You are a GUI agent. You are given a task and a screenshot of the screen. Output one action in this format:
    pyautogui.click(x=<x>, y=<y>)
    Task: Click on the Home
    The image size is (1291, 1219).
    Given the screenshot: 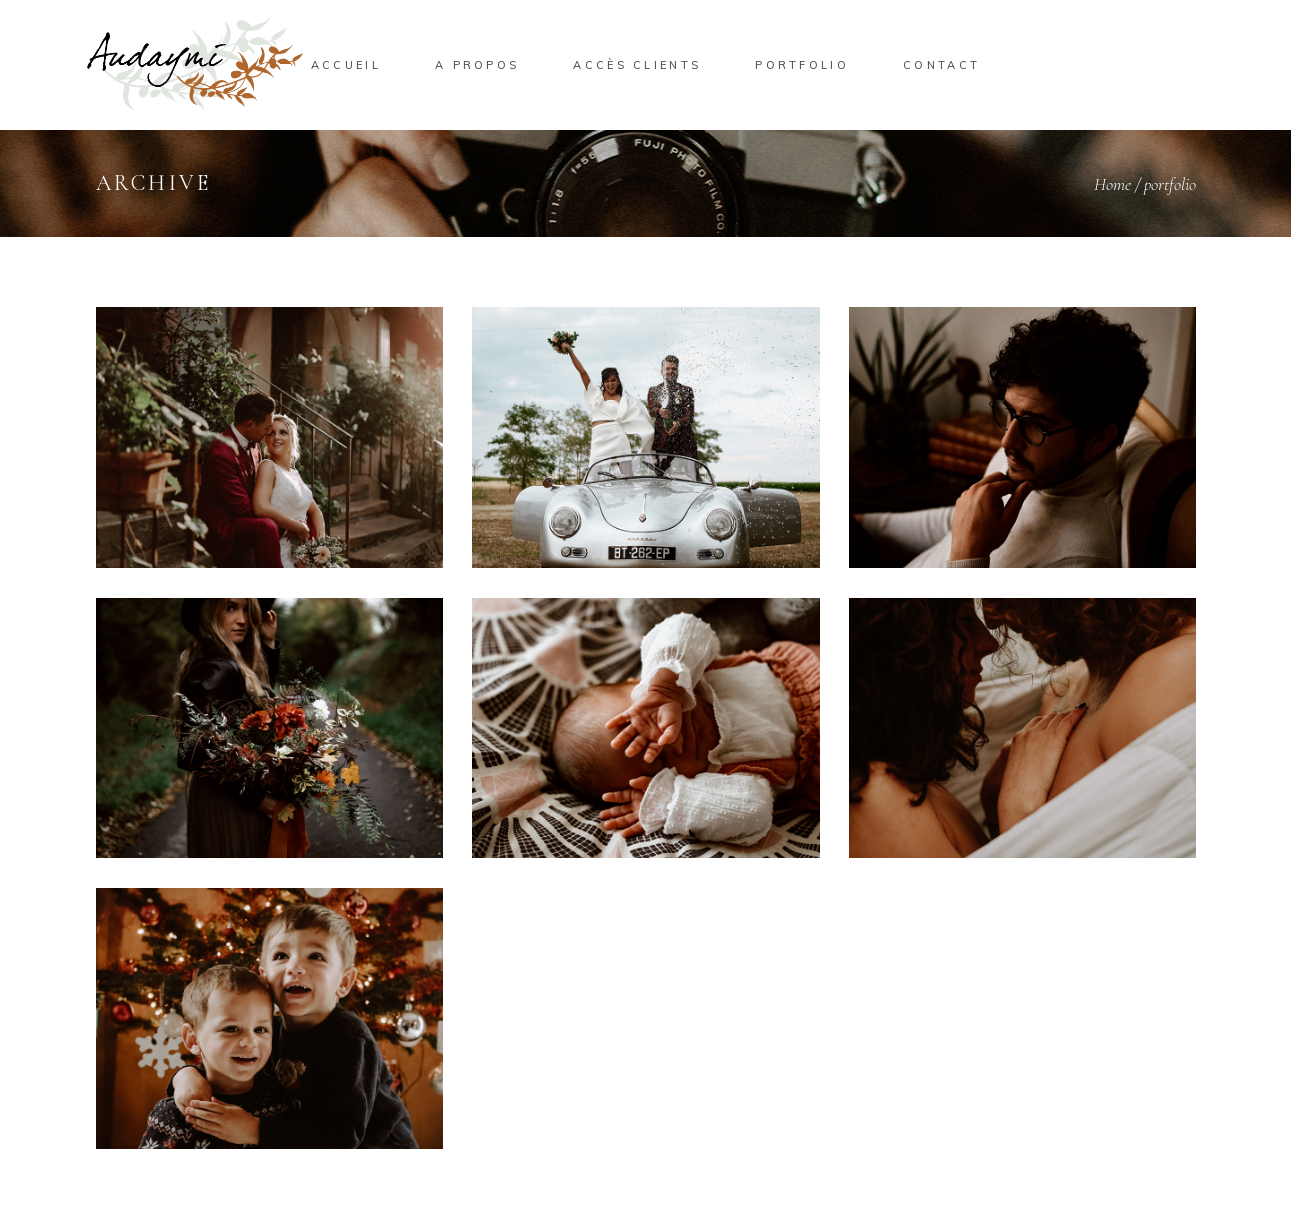 What is the action you would take?
    pyautogui.click(x=1112, y=184)
    